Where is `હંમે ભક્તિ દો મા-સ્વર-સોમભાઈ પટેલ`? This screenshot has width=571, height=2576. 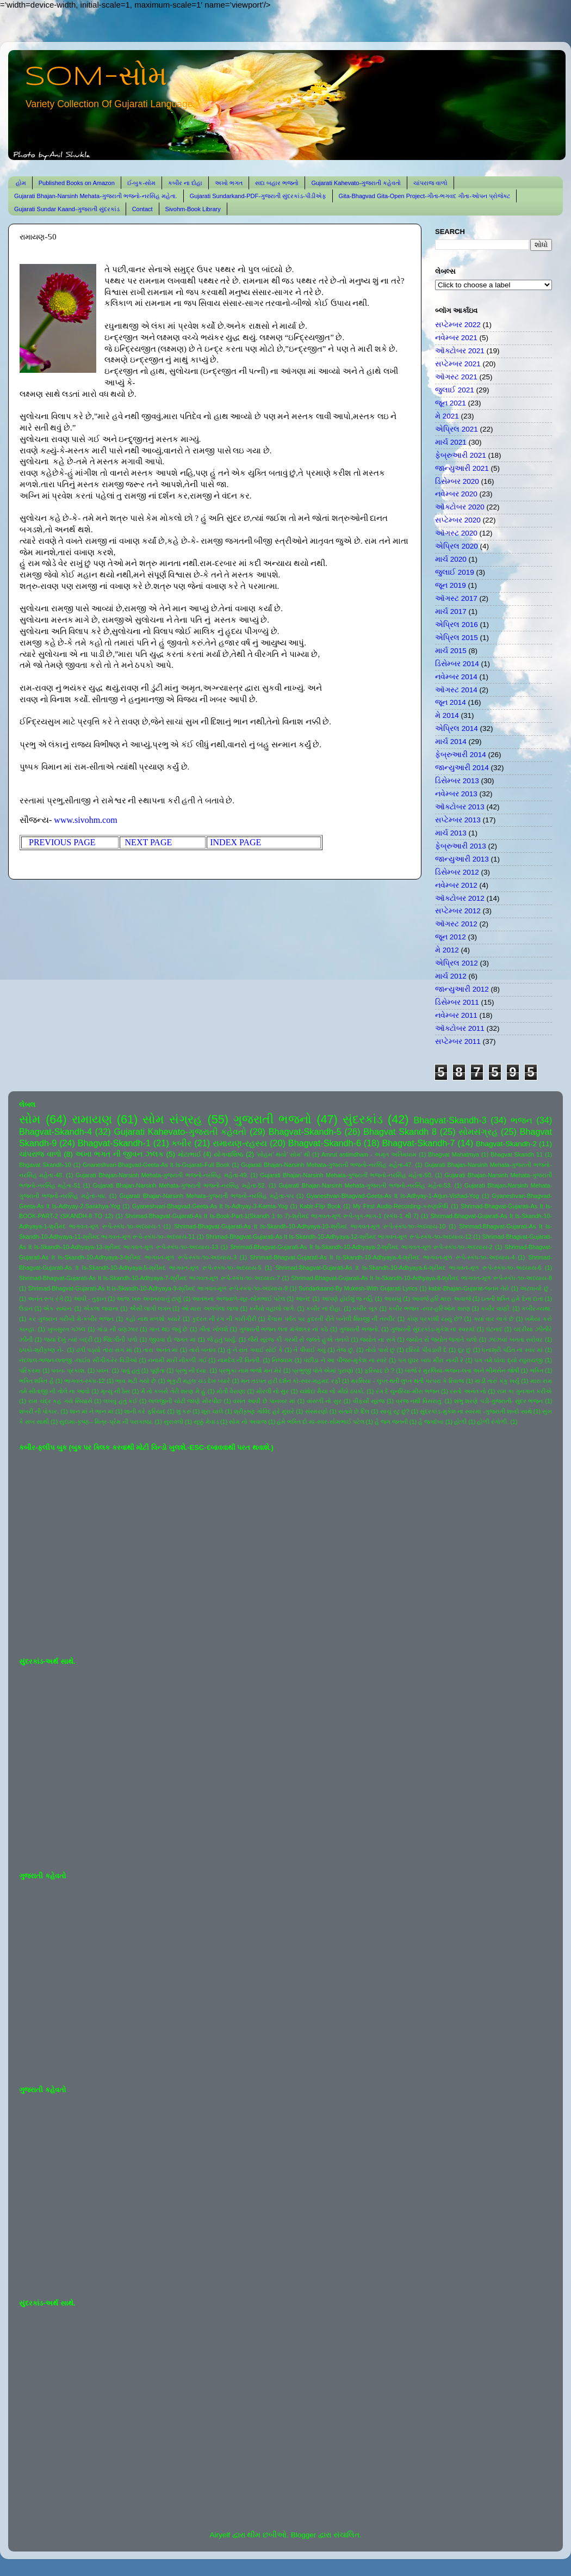 હંમે ભક્તિ દો મા-સ્વર-સોમભાઈ પટેલ is located at coordinates (320, 1421).